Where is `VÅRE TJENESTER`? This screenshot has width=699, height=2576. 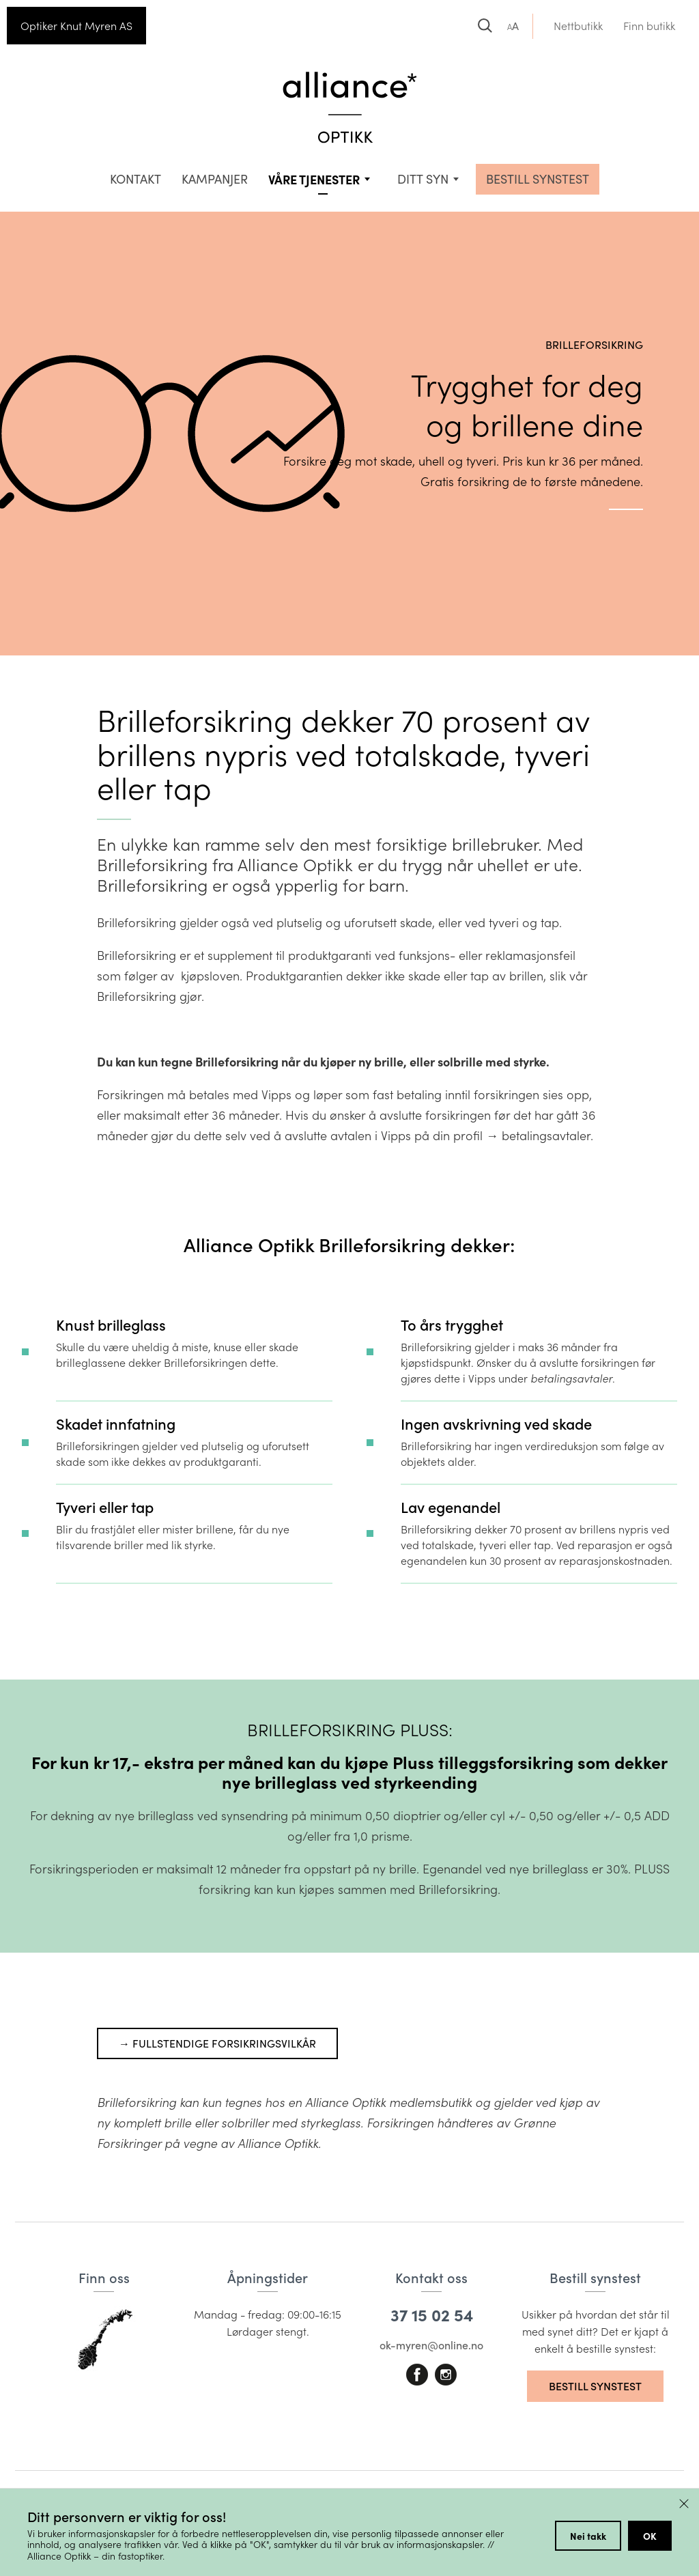
VÅRE TJENESTER is located at coordinates (314, 179).